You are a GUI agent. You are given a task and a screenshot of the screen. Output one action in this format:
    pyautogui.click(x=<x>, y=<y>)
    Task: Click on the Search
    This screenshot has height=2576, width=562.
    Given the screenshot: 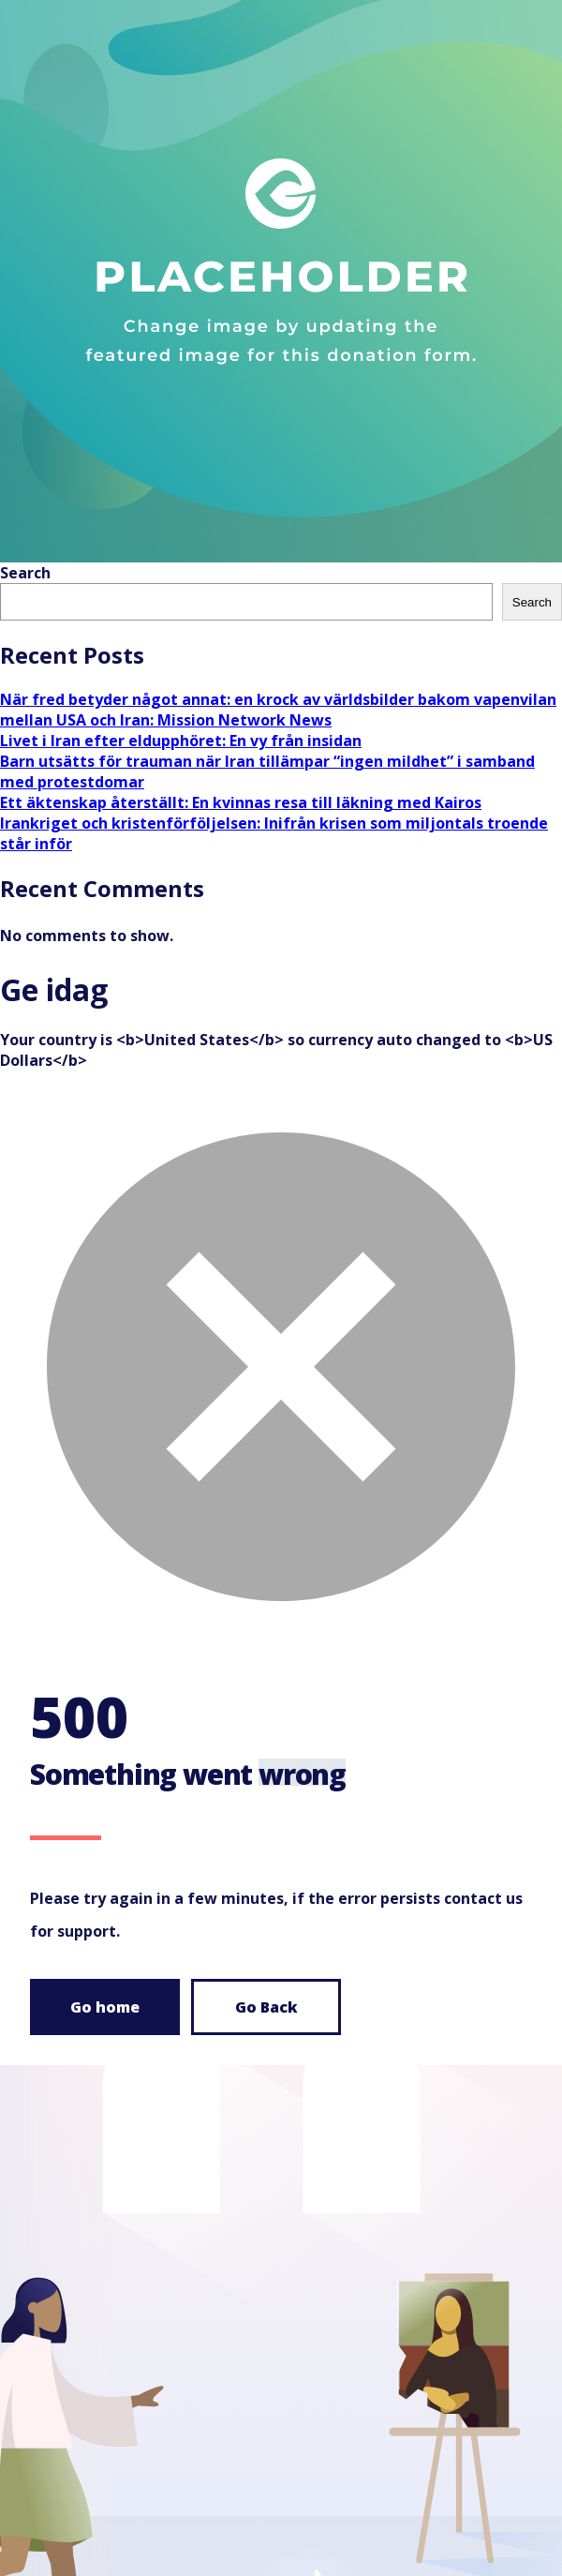 What is the action you would take?
    pyautogui.click(x=25, y=572)
    